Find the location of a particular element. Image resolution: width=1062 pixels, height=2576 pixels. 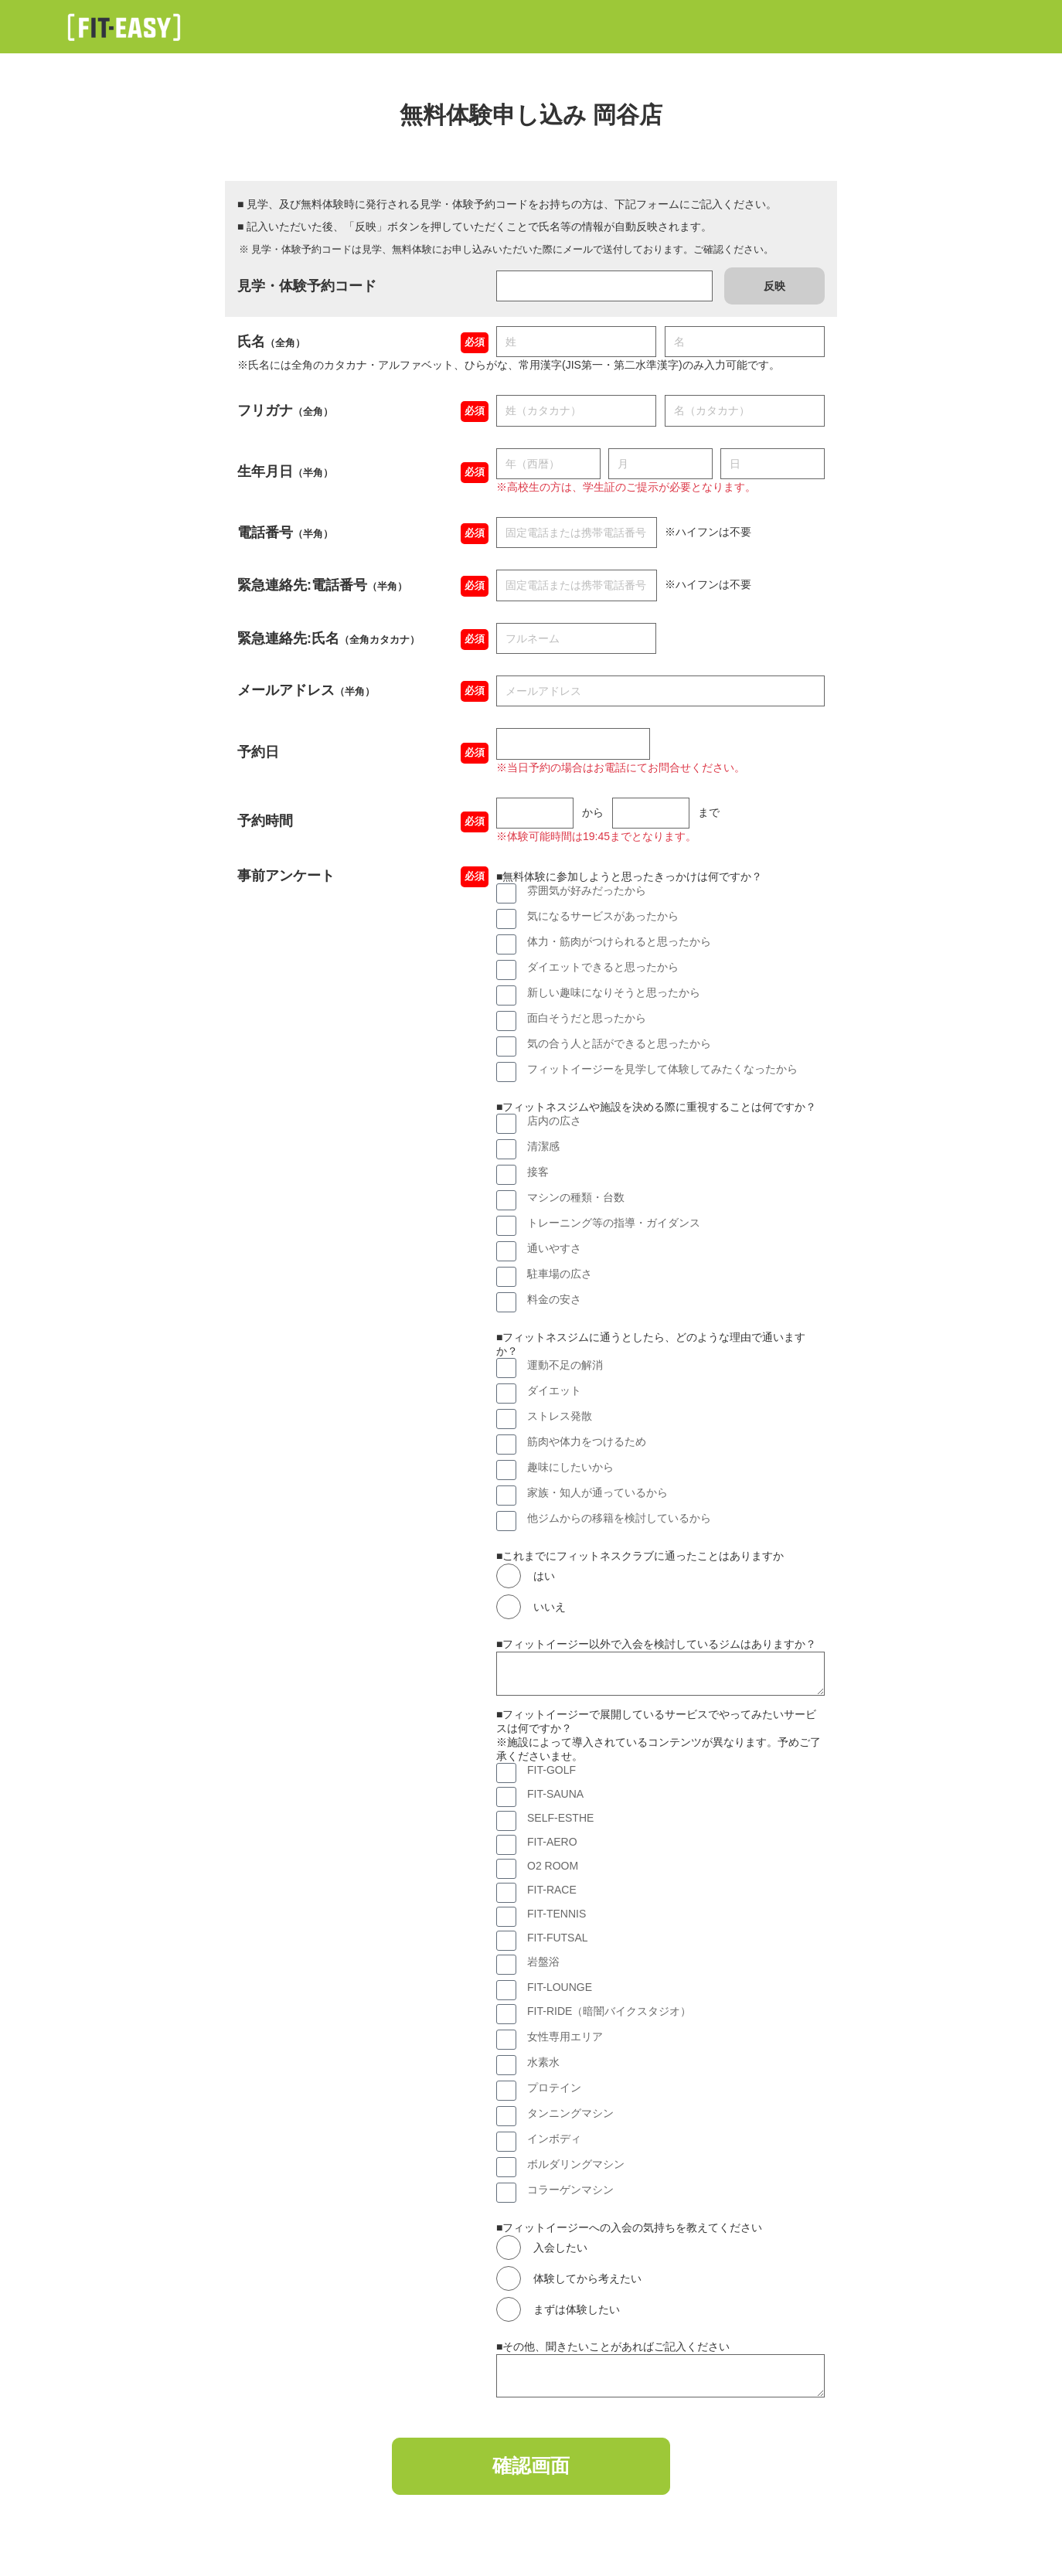

確認画面 is located at coordinates (531, 2469).